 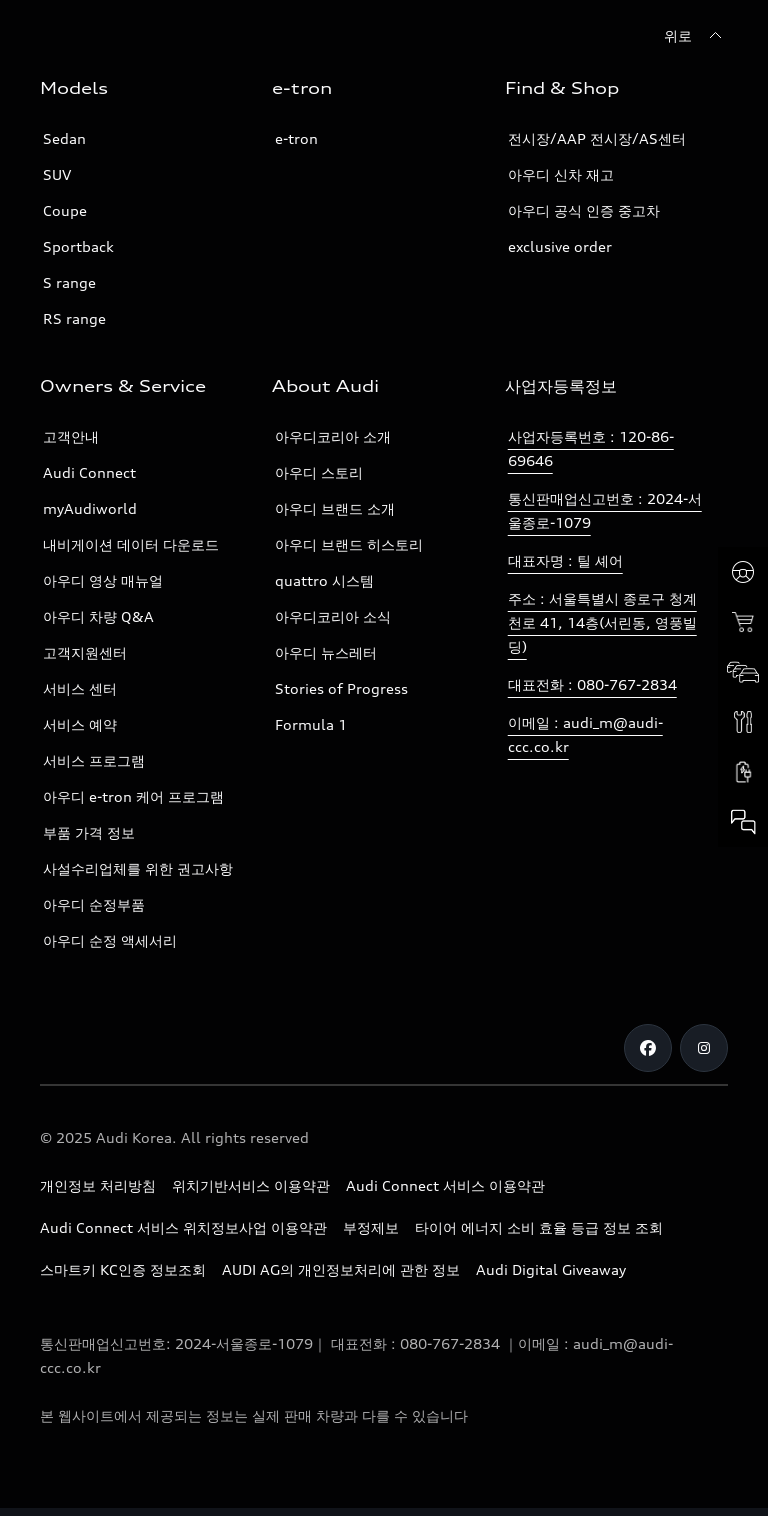 What do you see at coordinates (98, 616) in the screenshot?
I see `아우디 차량 Q&A` at bounding box center [98, 616].